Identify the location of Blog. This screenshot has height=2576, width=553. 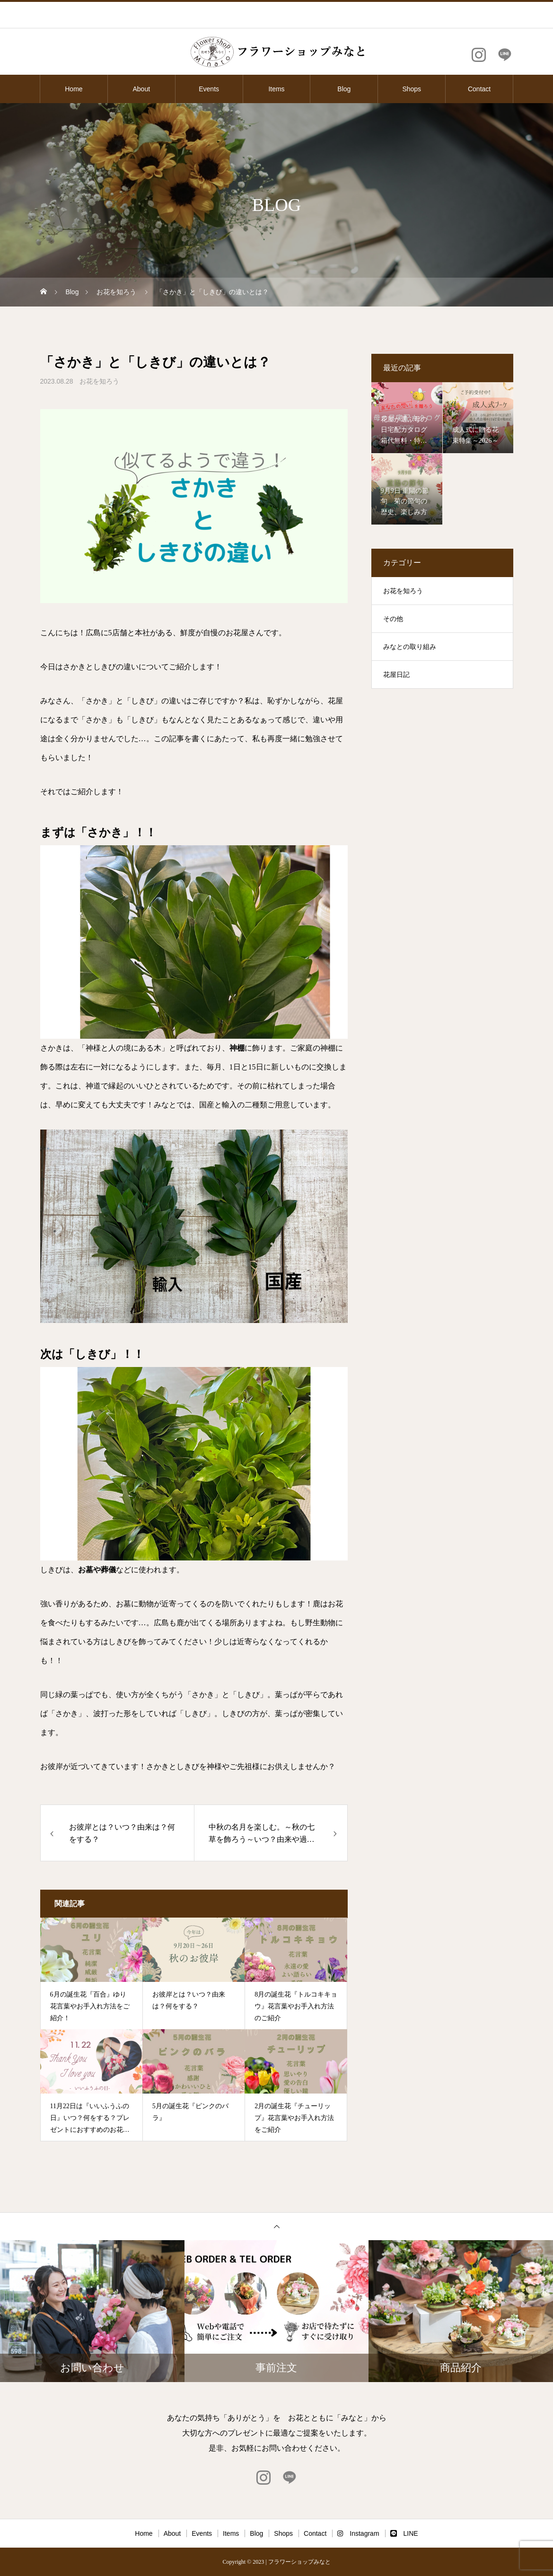
(344, 89).